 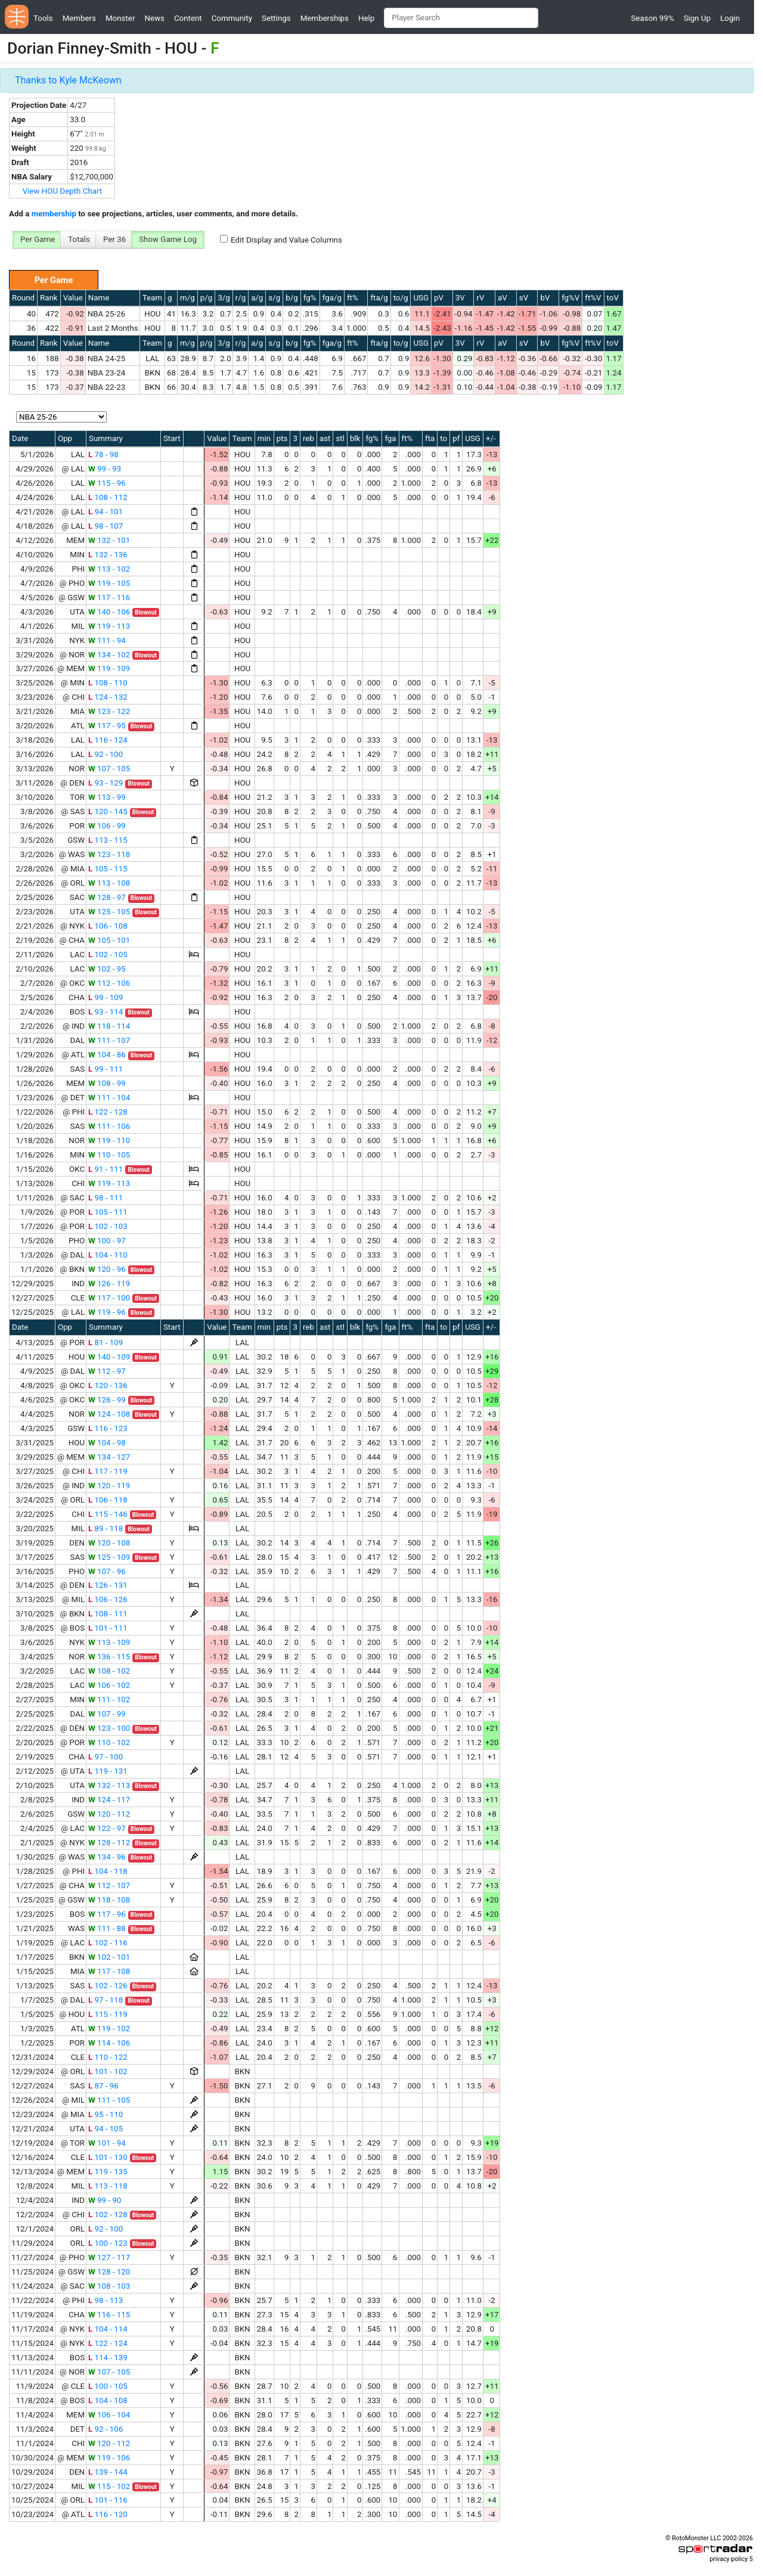 What do you see at coordinates (107, 797) in the screenshot?
I see `113 - 99` at bounding box center [107, 797].